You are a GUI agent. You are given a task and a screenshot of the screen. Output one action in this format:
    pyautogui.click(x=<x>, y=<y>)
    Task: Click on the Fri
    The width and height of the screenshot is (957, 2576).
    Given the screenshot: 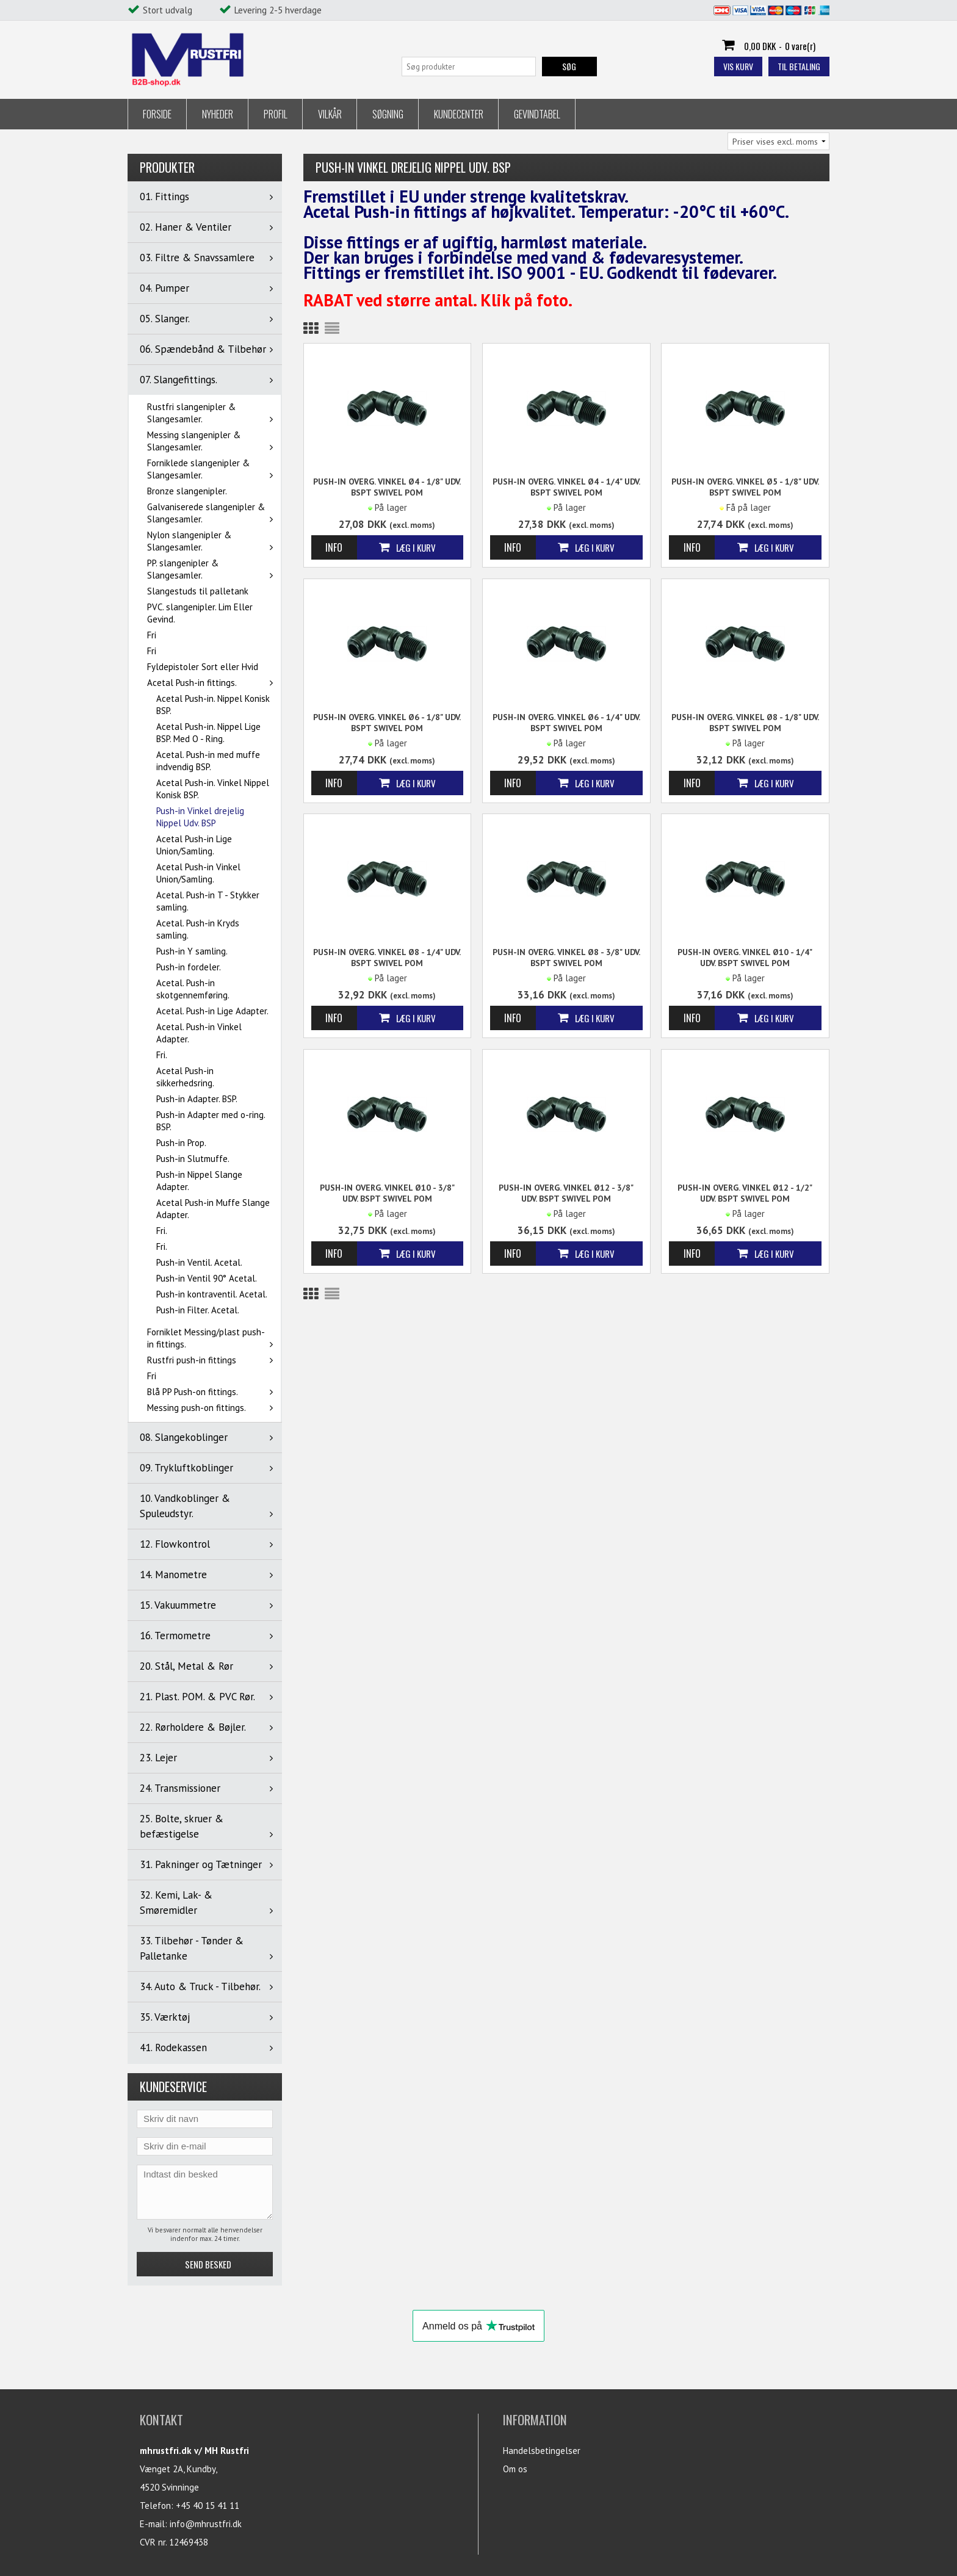 What is the action you would take?
    pyautogui.click(x=151, y=635)
    